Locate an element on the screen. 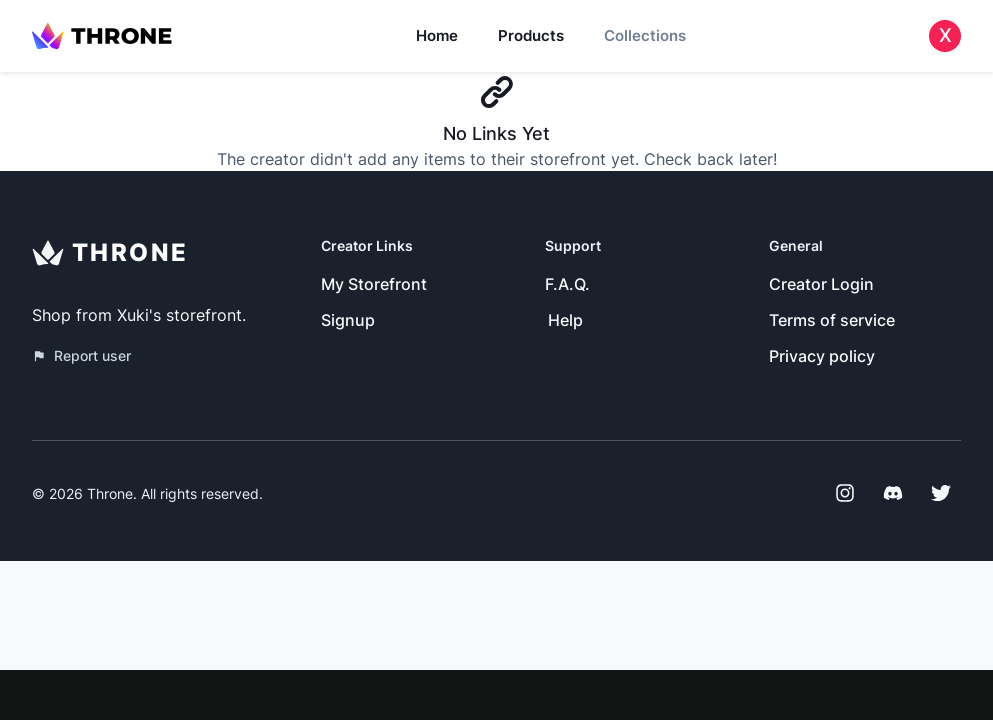  [Instagram] is located at coordinates (845, 493).